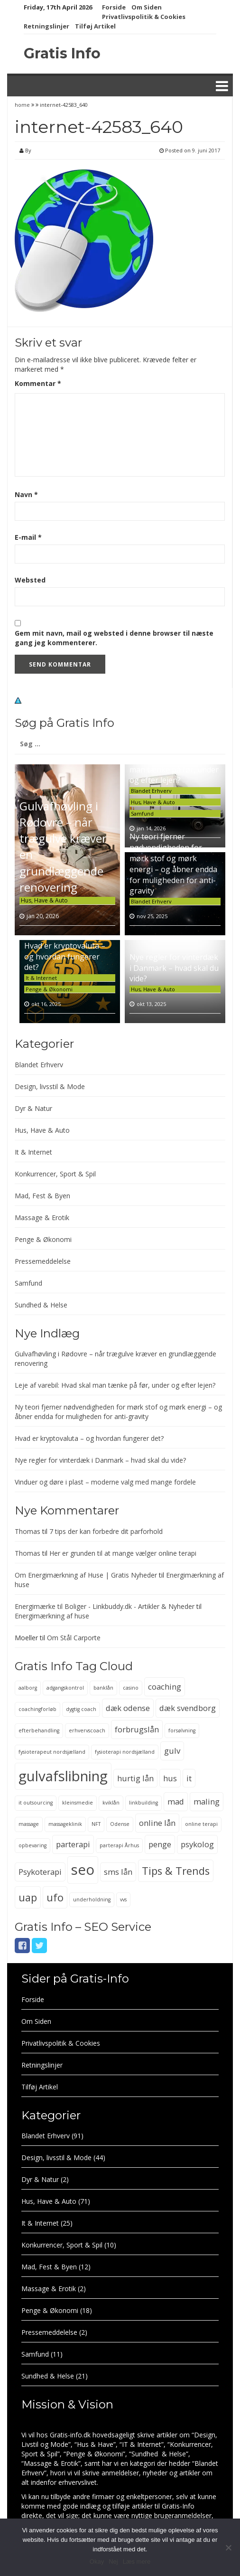 The width and height of the screenshot is (240, 2576). I want to click on underholdning [underholdning (2 elementer)], so click(92, 1899).